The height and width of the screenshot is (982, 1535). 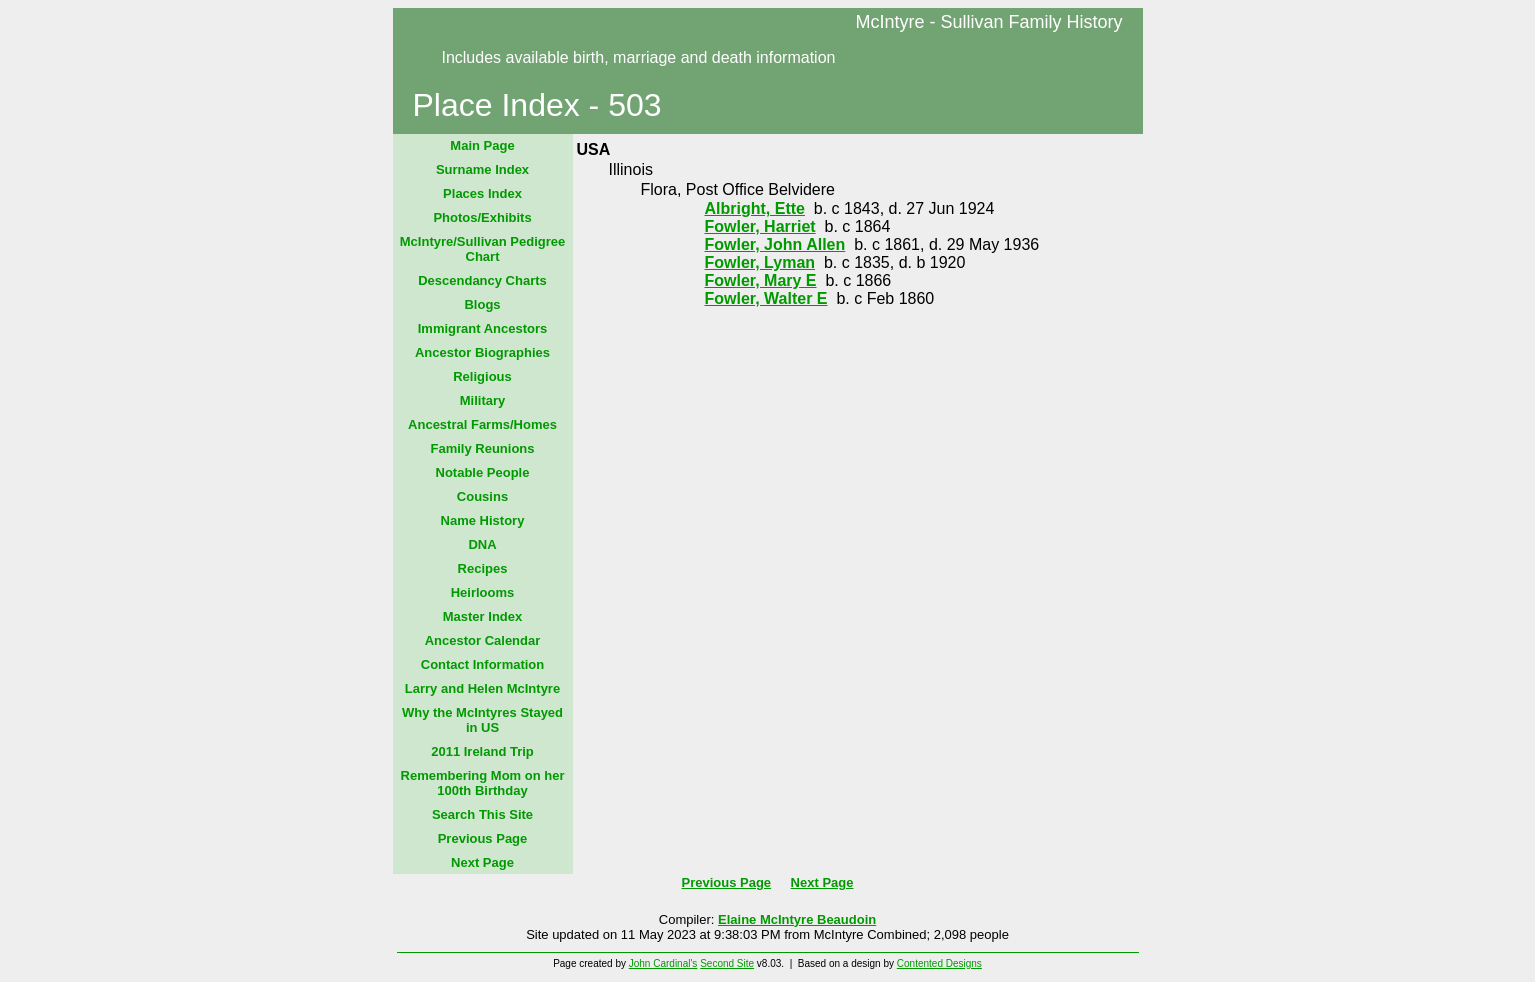 I want to click on Heirlooms, so click(x=483, y=592).